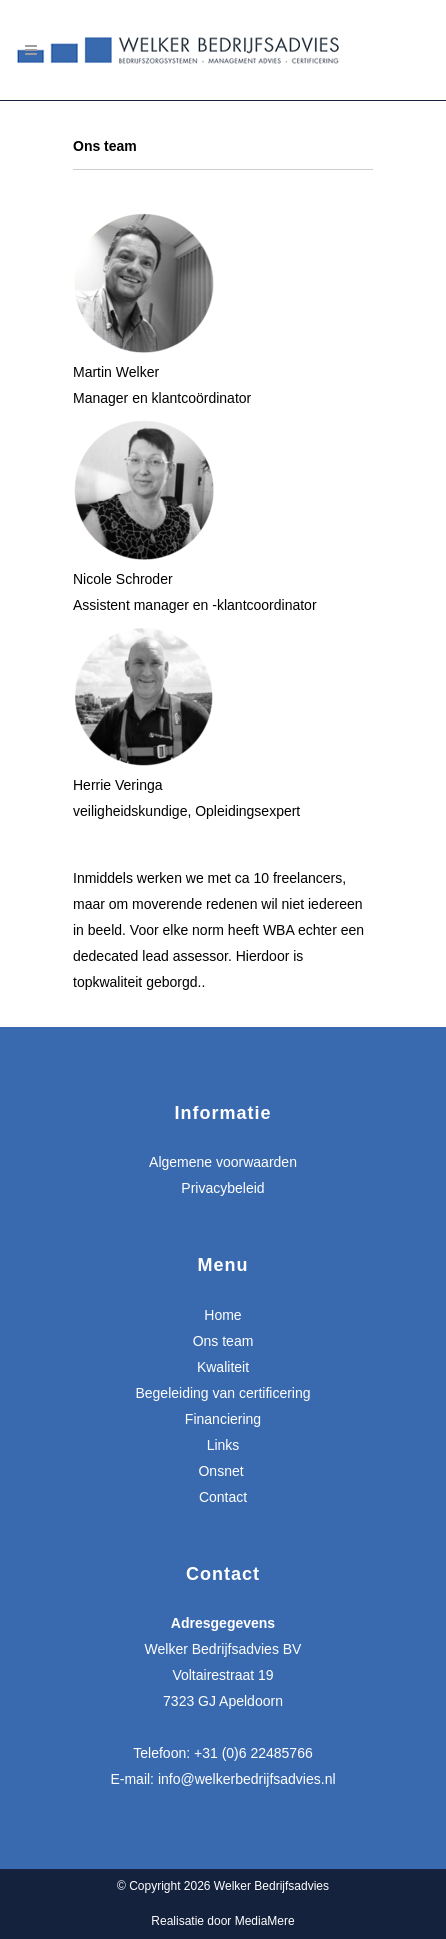 The image size is (446, 1939). What do you see at coordinates (253, 1753) in the screenshot?
I see `+31 (0)6 22485766` at bounding box center [253, 1753].